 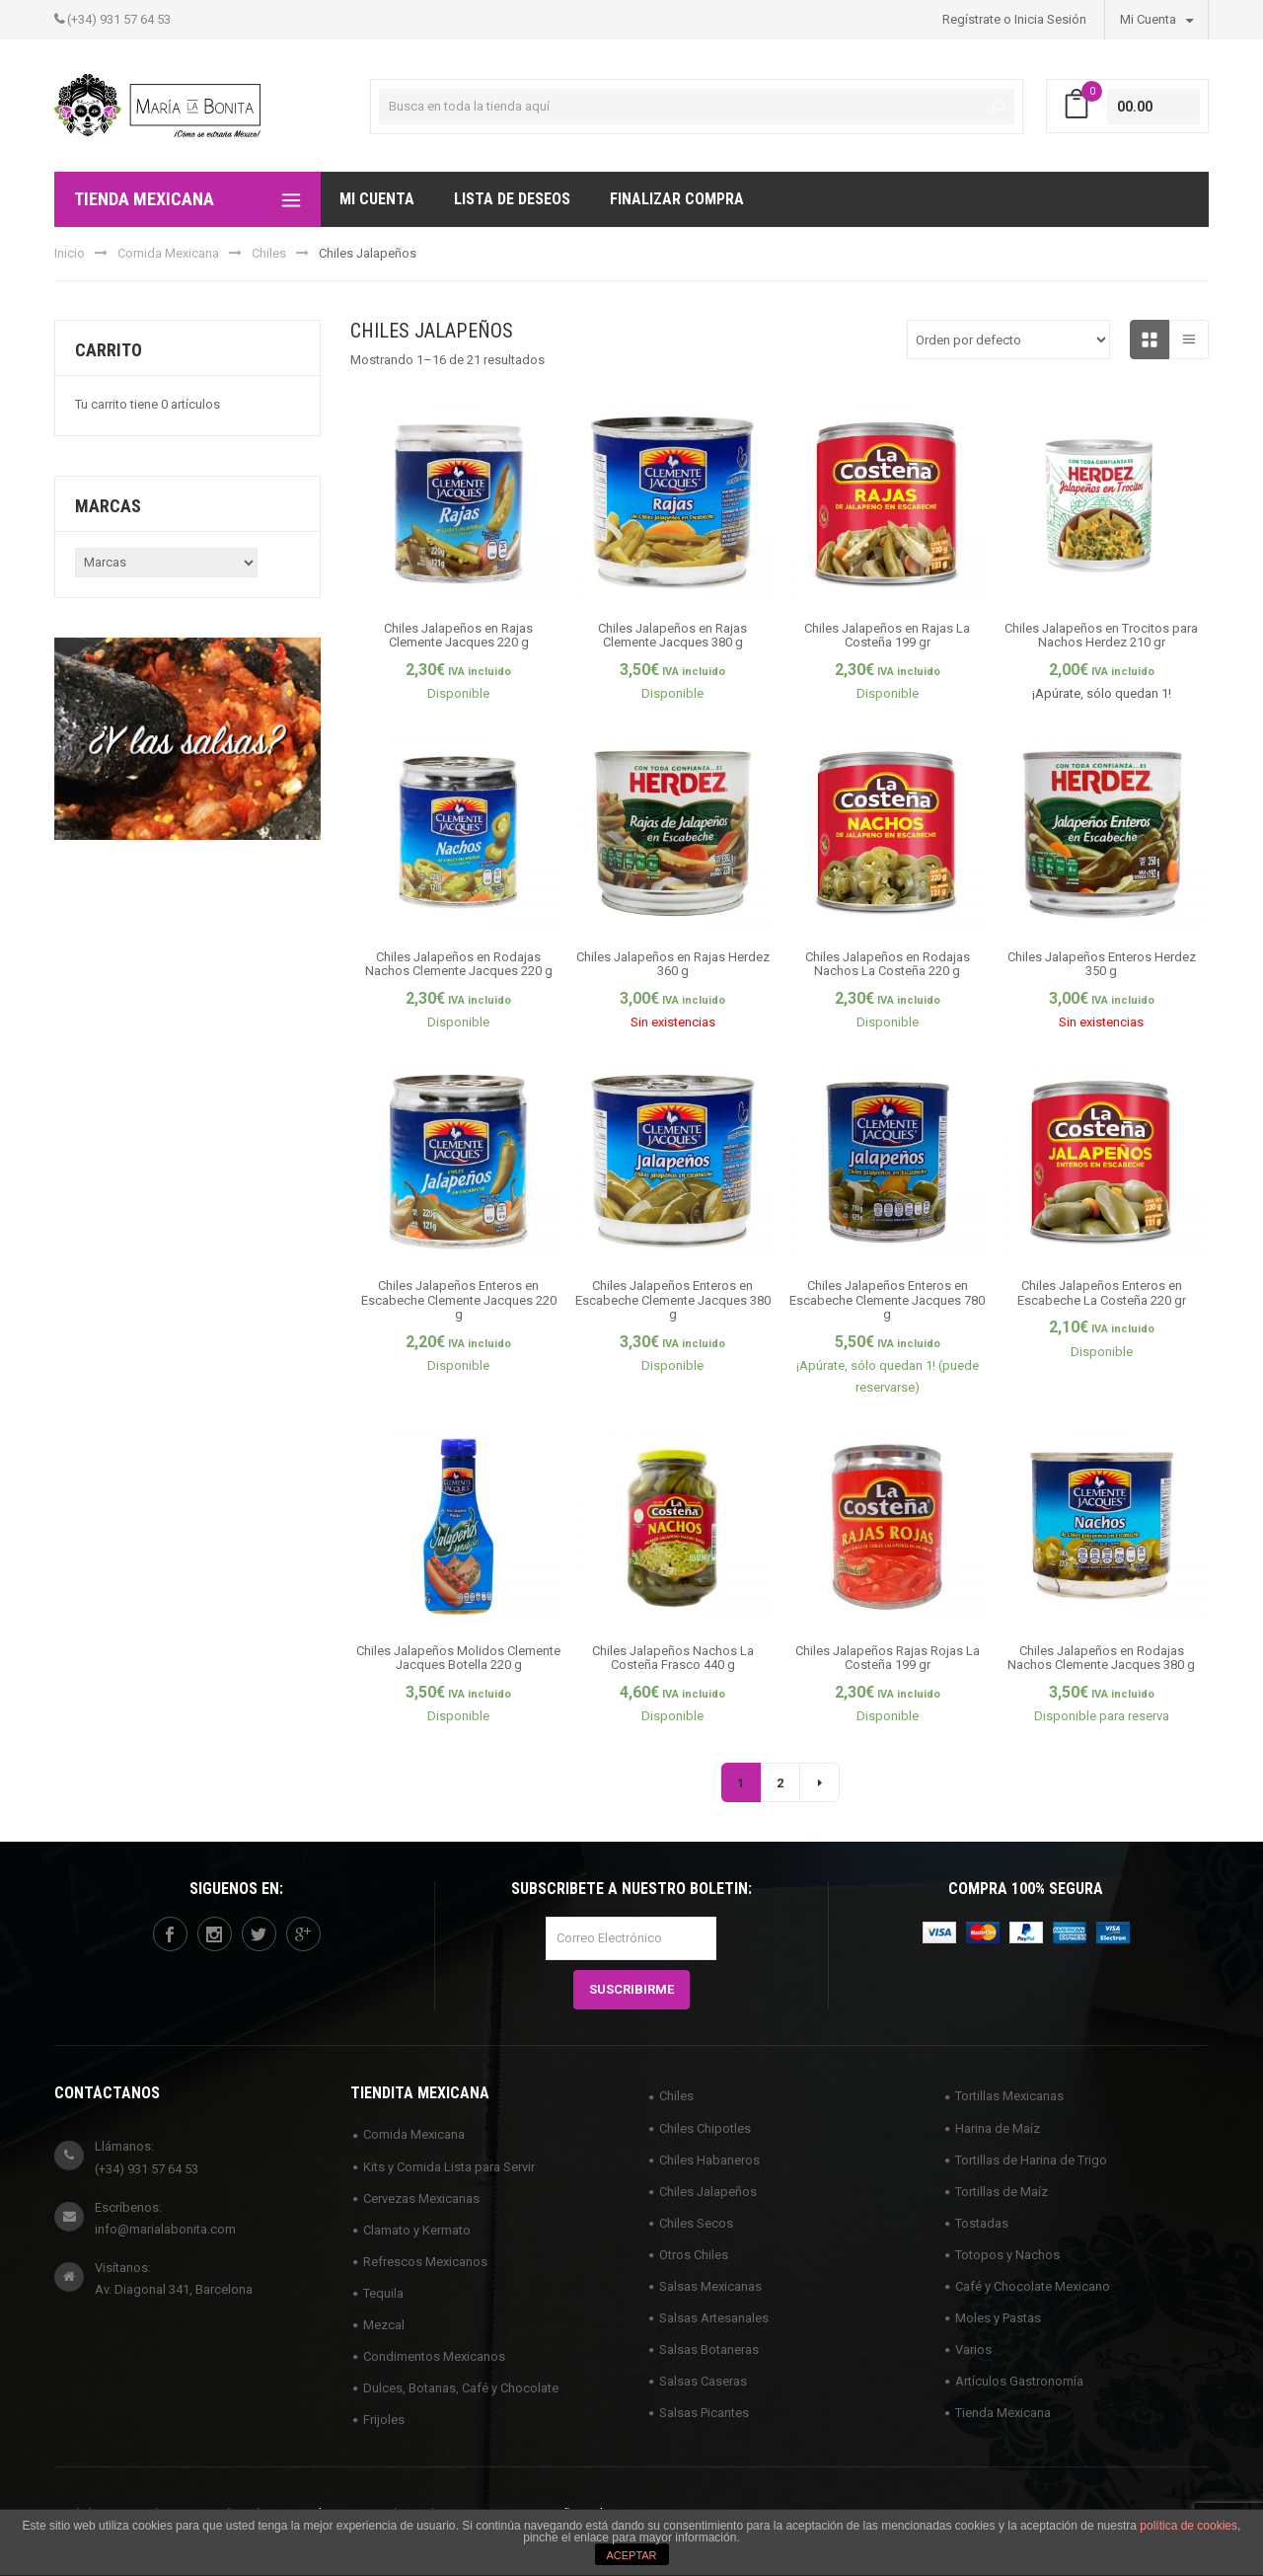 I want to click on Chiles Jalapeños Enteros Herdez 350 g, so click(x=1101, y=963).